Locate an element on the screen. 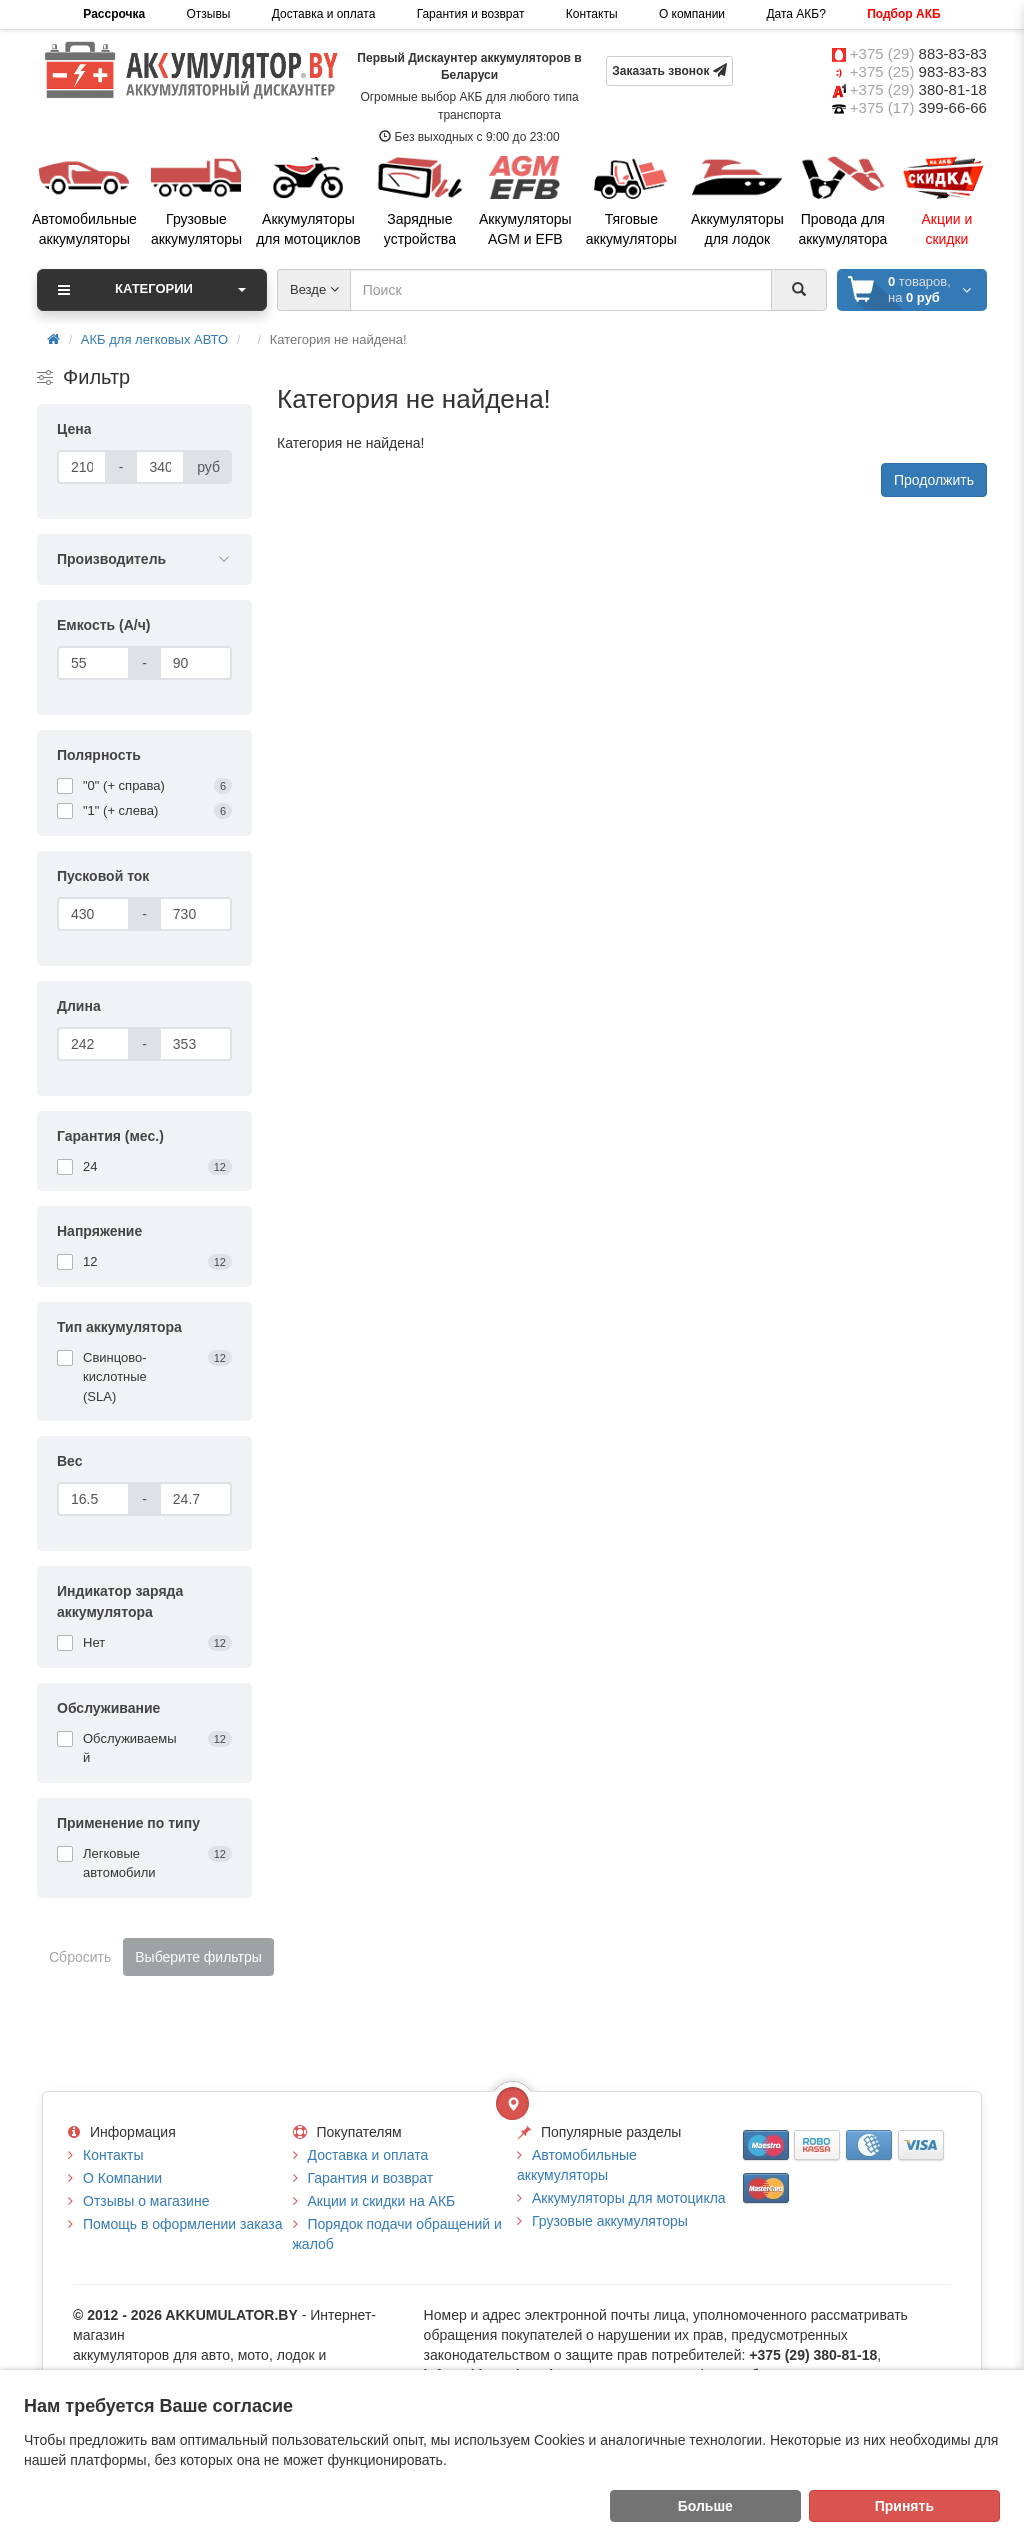 The image size is (1024, 2546). Отзывы о магазине is located at coordinates (146, 2201).